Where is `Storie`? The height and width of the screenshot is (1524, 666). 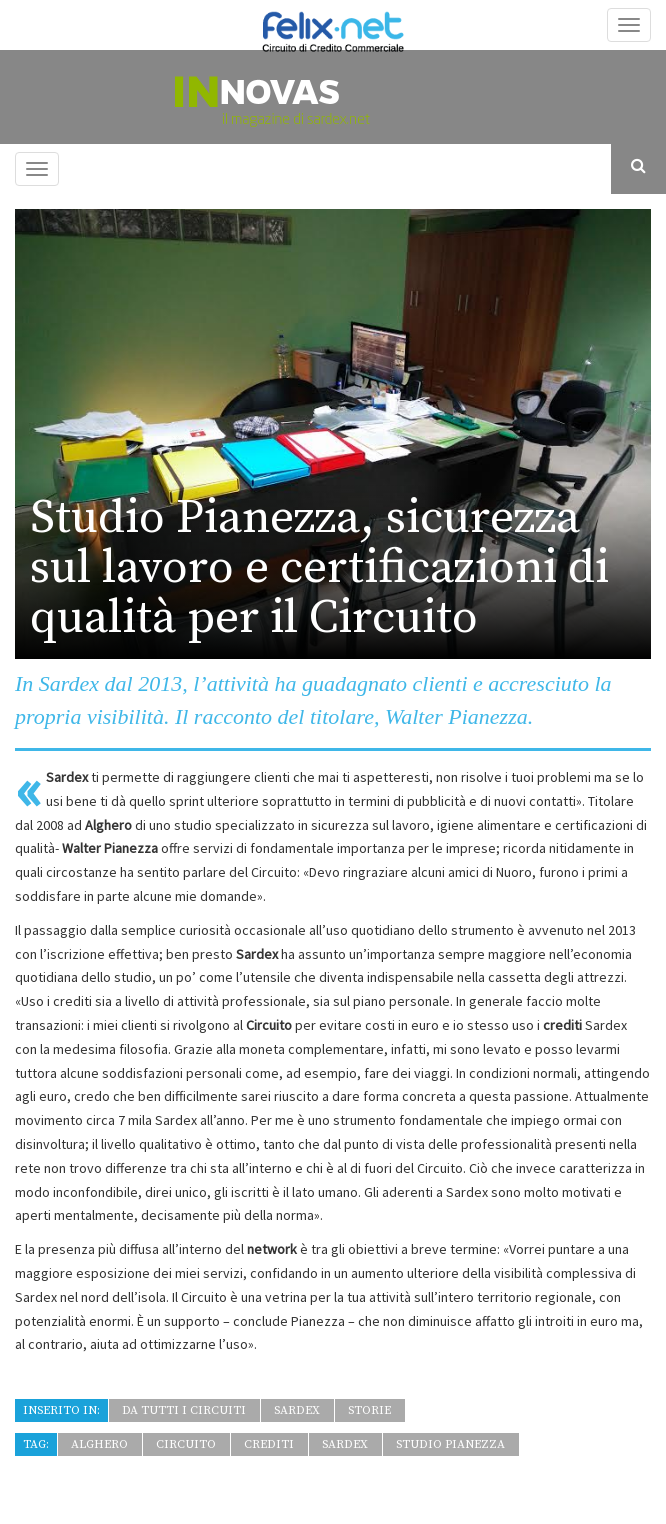 Storie is located at coordinates (369, 1410).